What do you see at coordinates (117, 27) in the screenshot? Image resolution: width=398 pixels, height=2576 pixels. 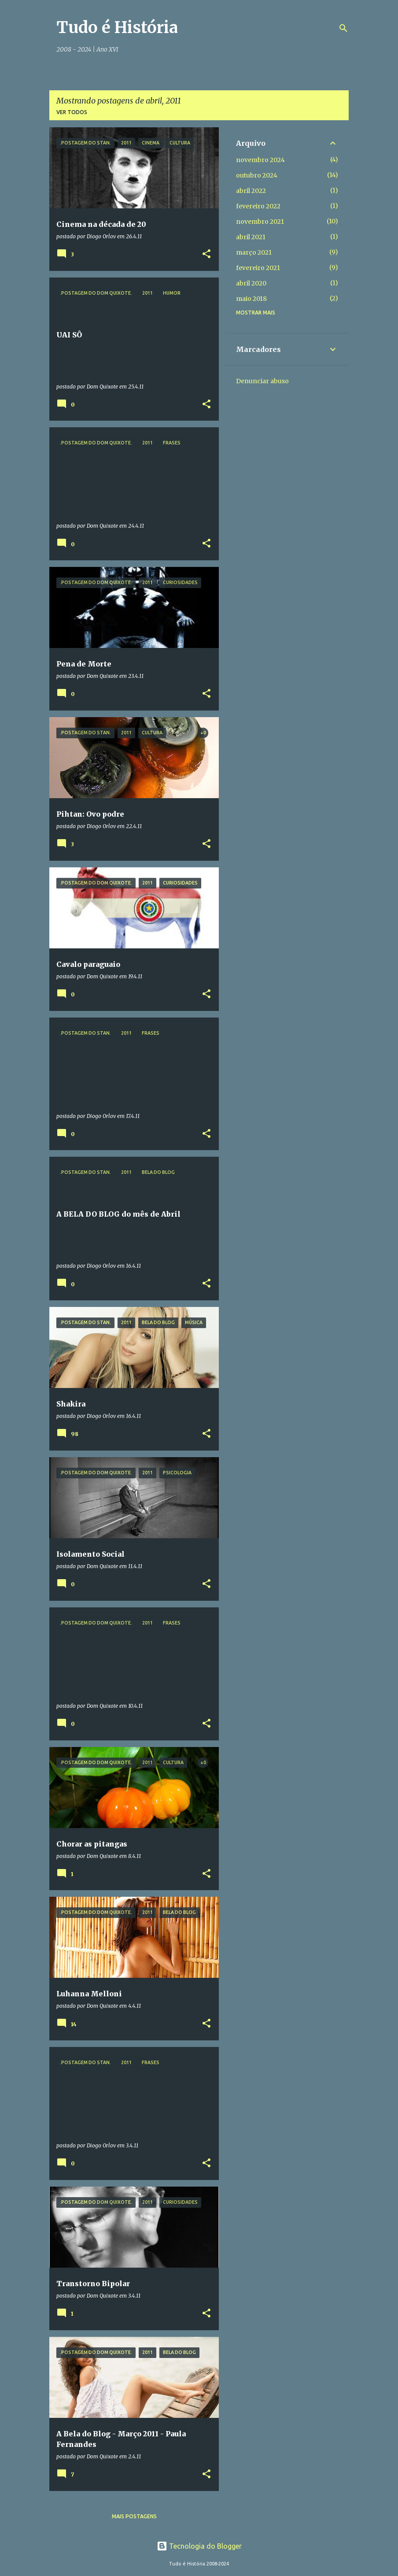 I see `Tudo é História` at bounding box center [117, 27].